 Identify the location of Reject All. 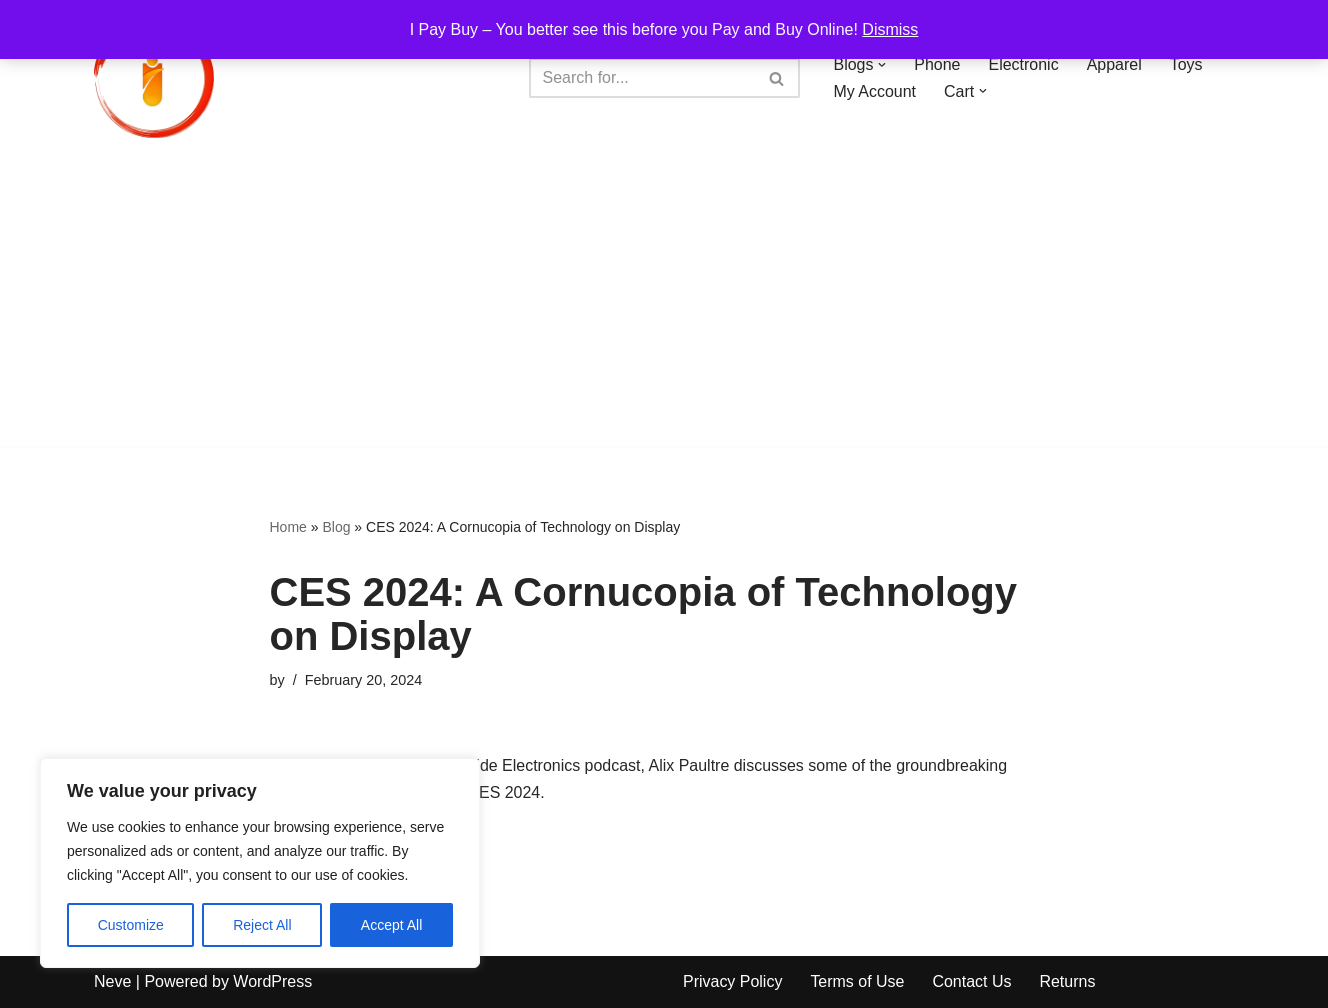
(262, 925).